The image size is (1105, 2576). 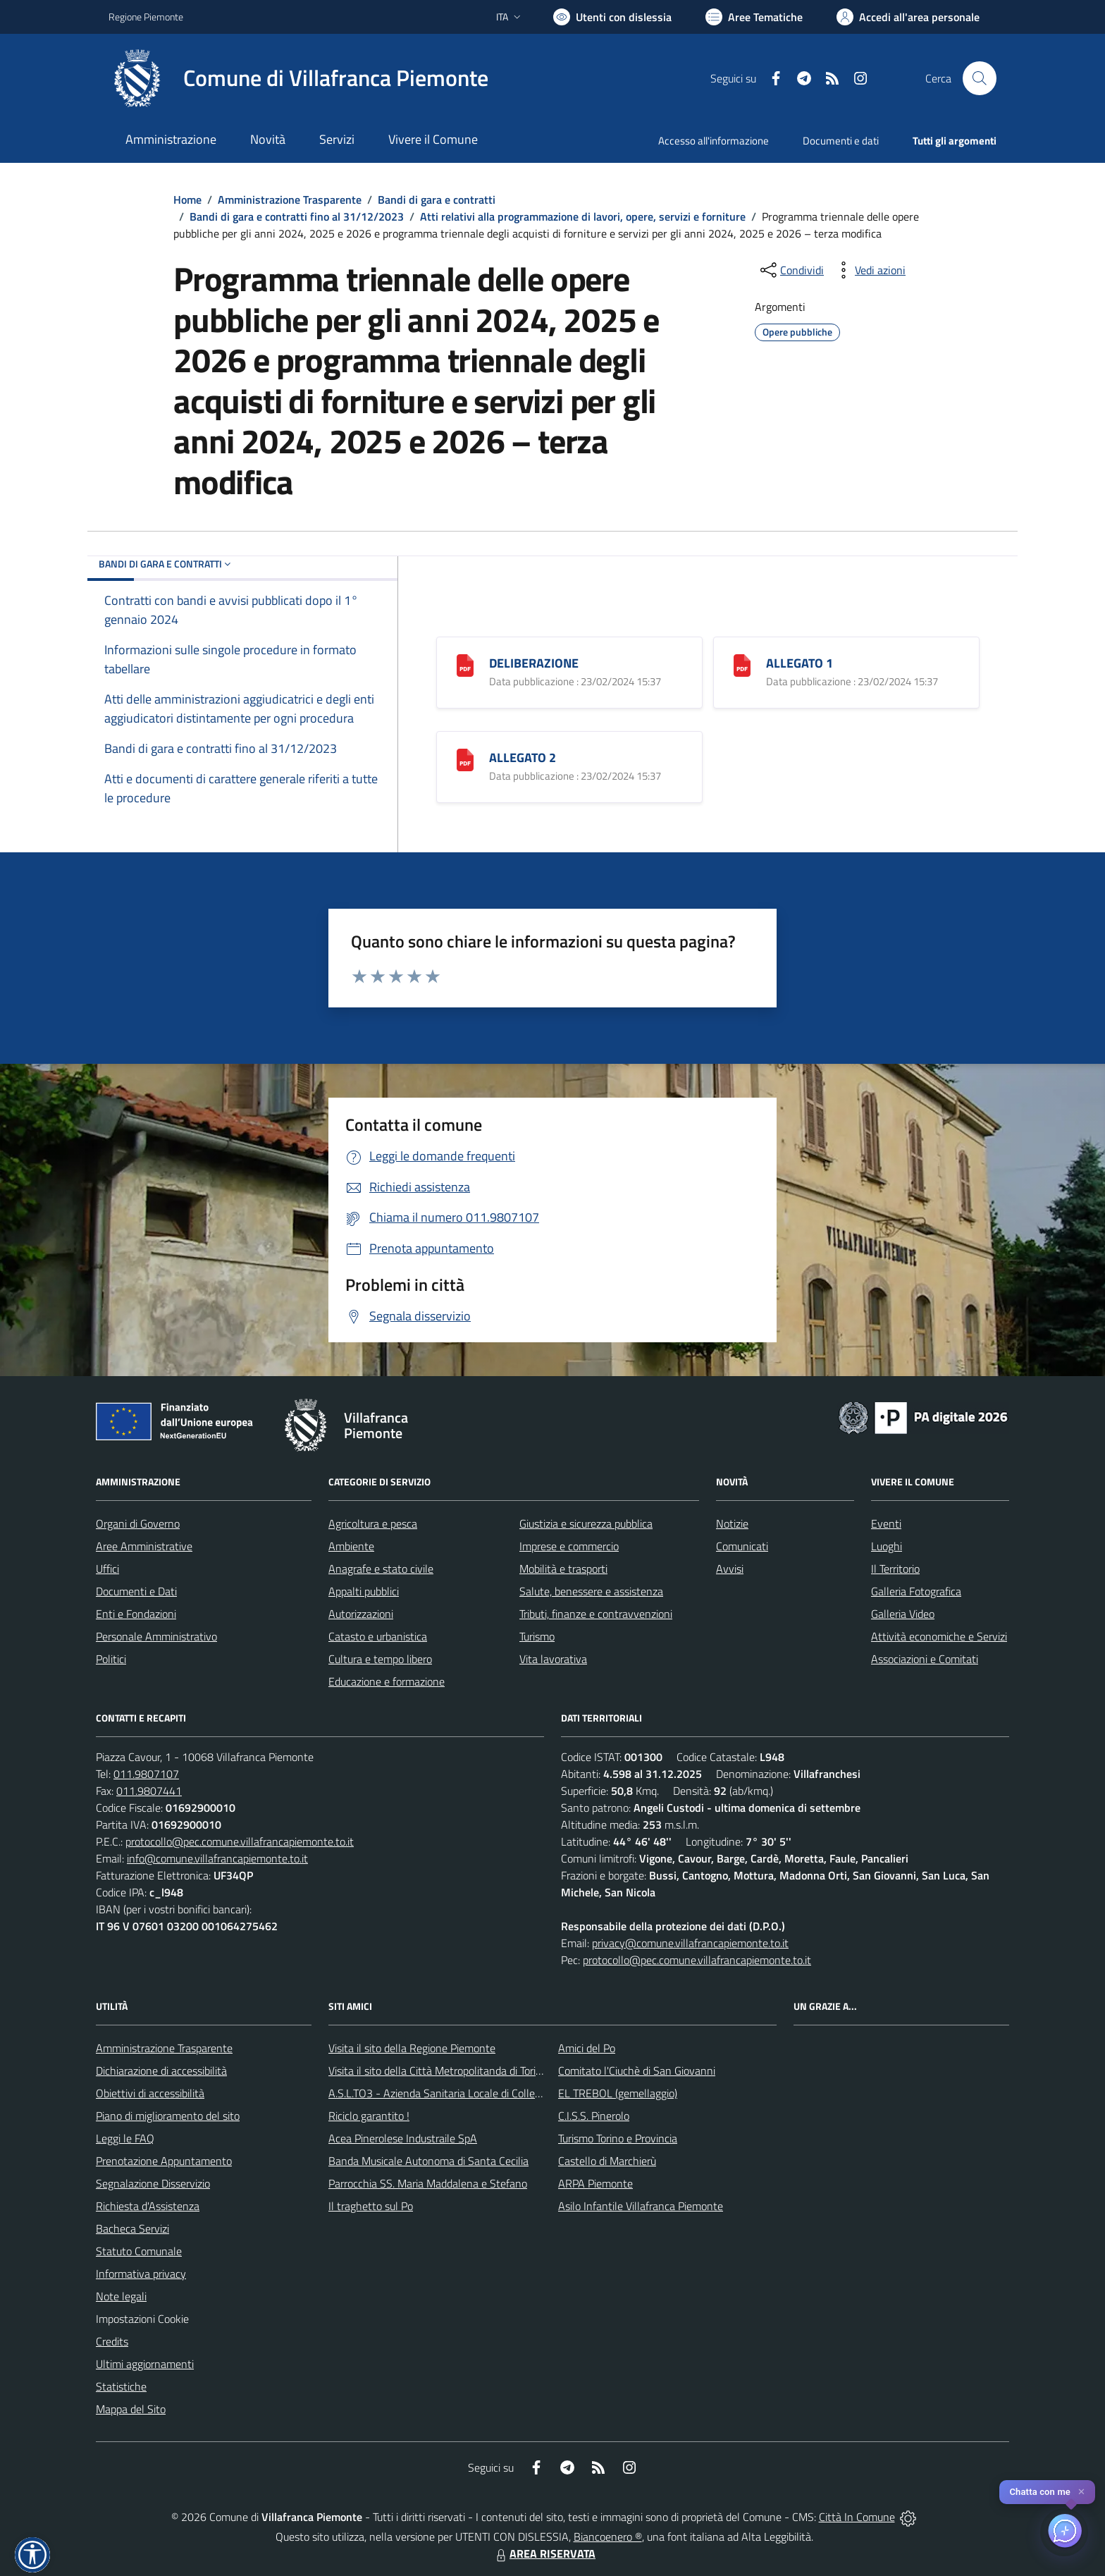 I want to click on Amministrazione Trasparente, so click(x=290, y=199).